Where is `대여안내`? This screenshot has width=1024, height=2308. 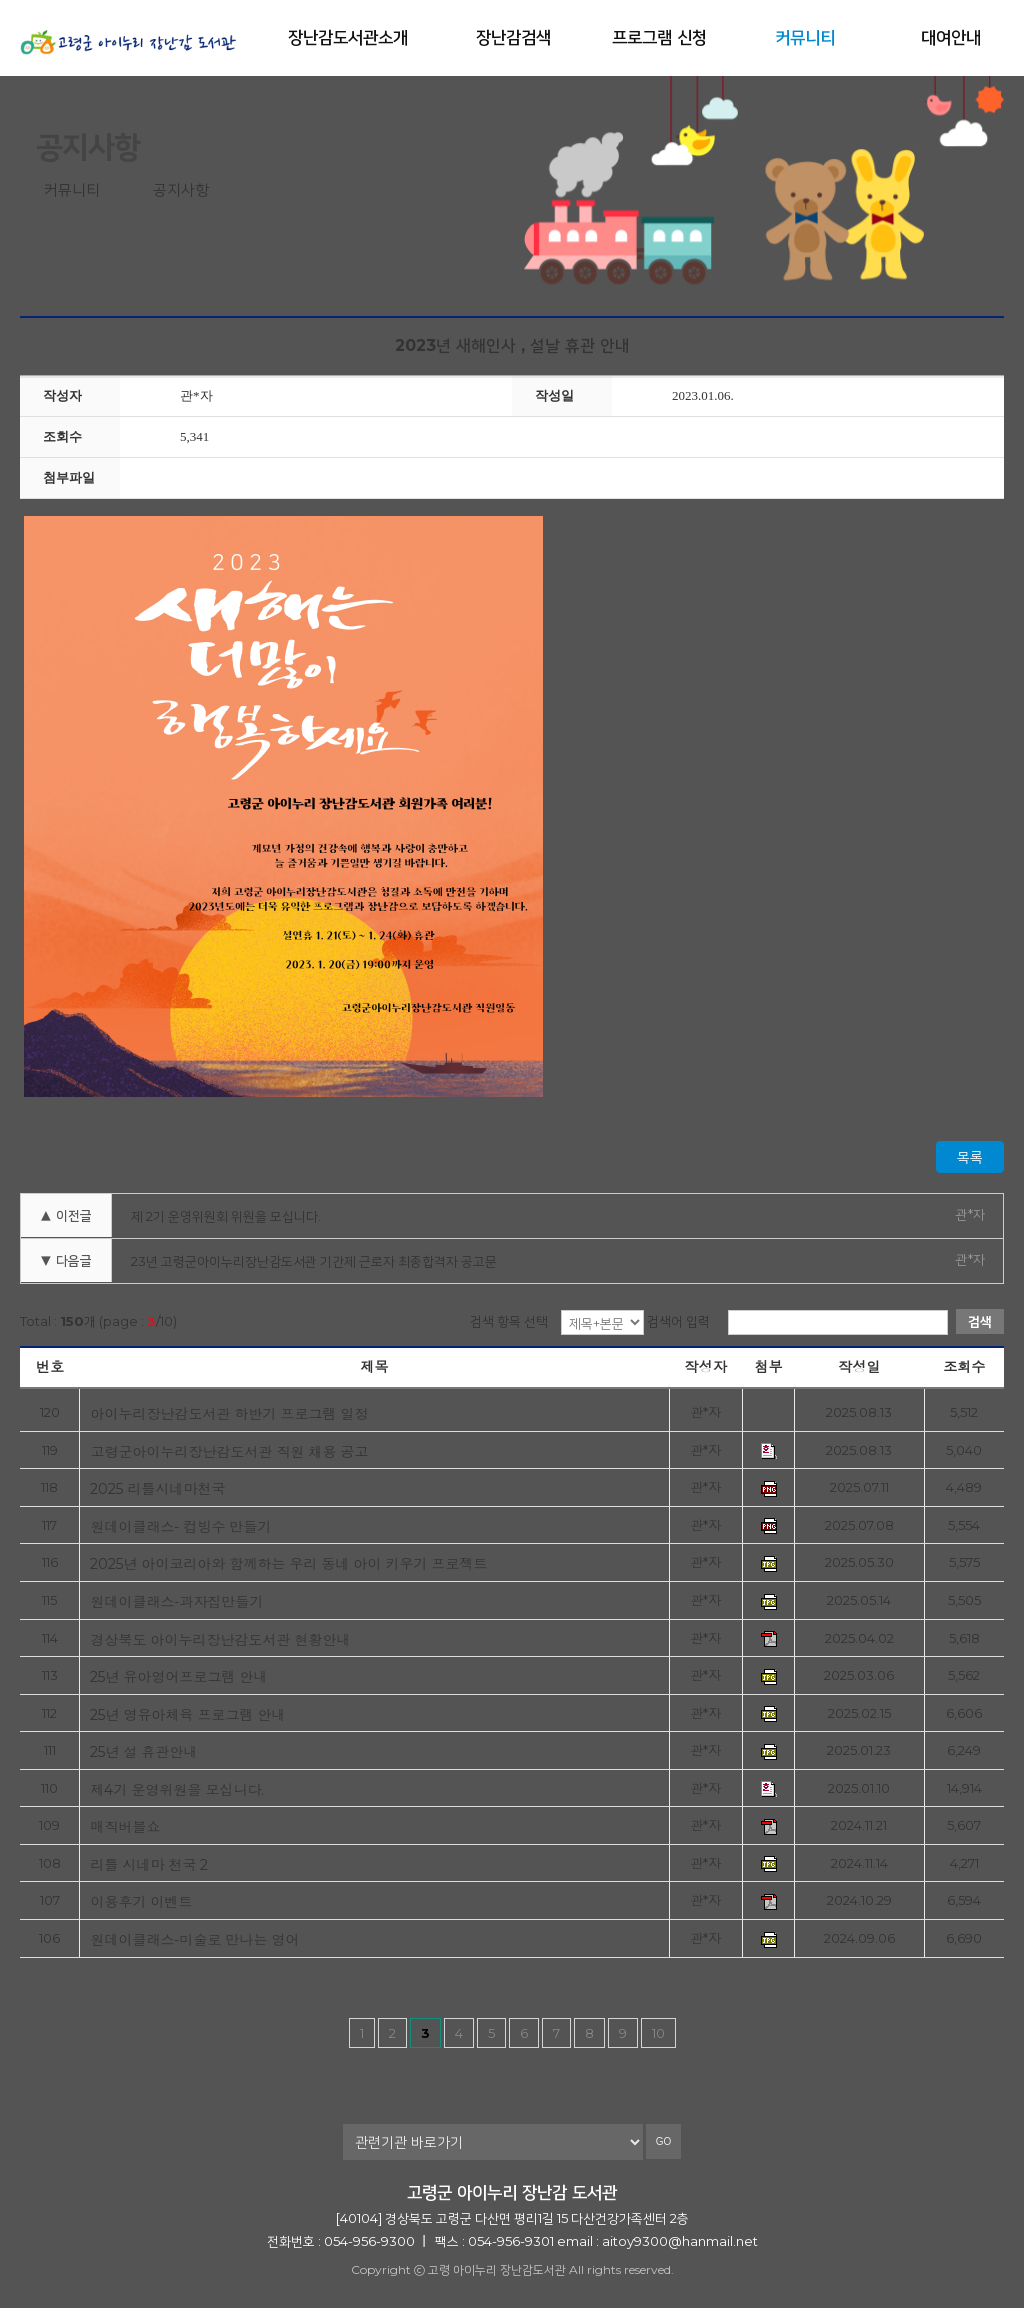
대여안내 is located at coordinates (951, 37).